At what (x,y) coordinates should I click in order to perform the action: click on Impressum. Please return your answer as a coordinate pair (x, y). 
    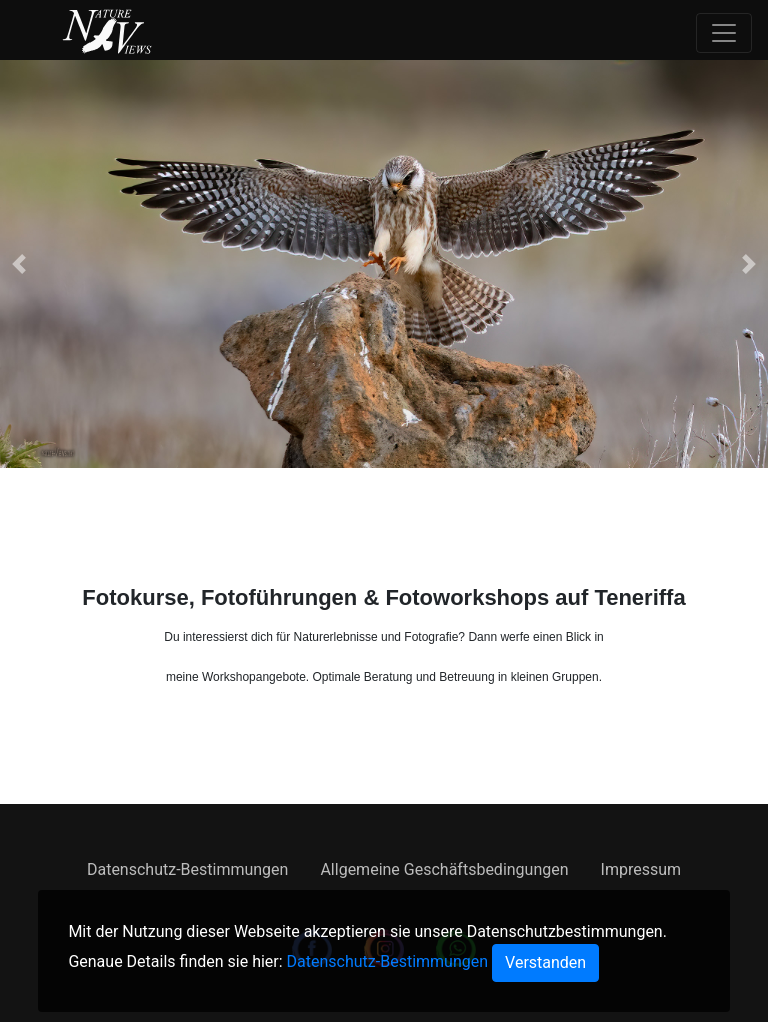
    Looking at the image, I should click on (641, 869).